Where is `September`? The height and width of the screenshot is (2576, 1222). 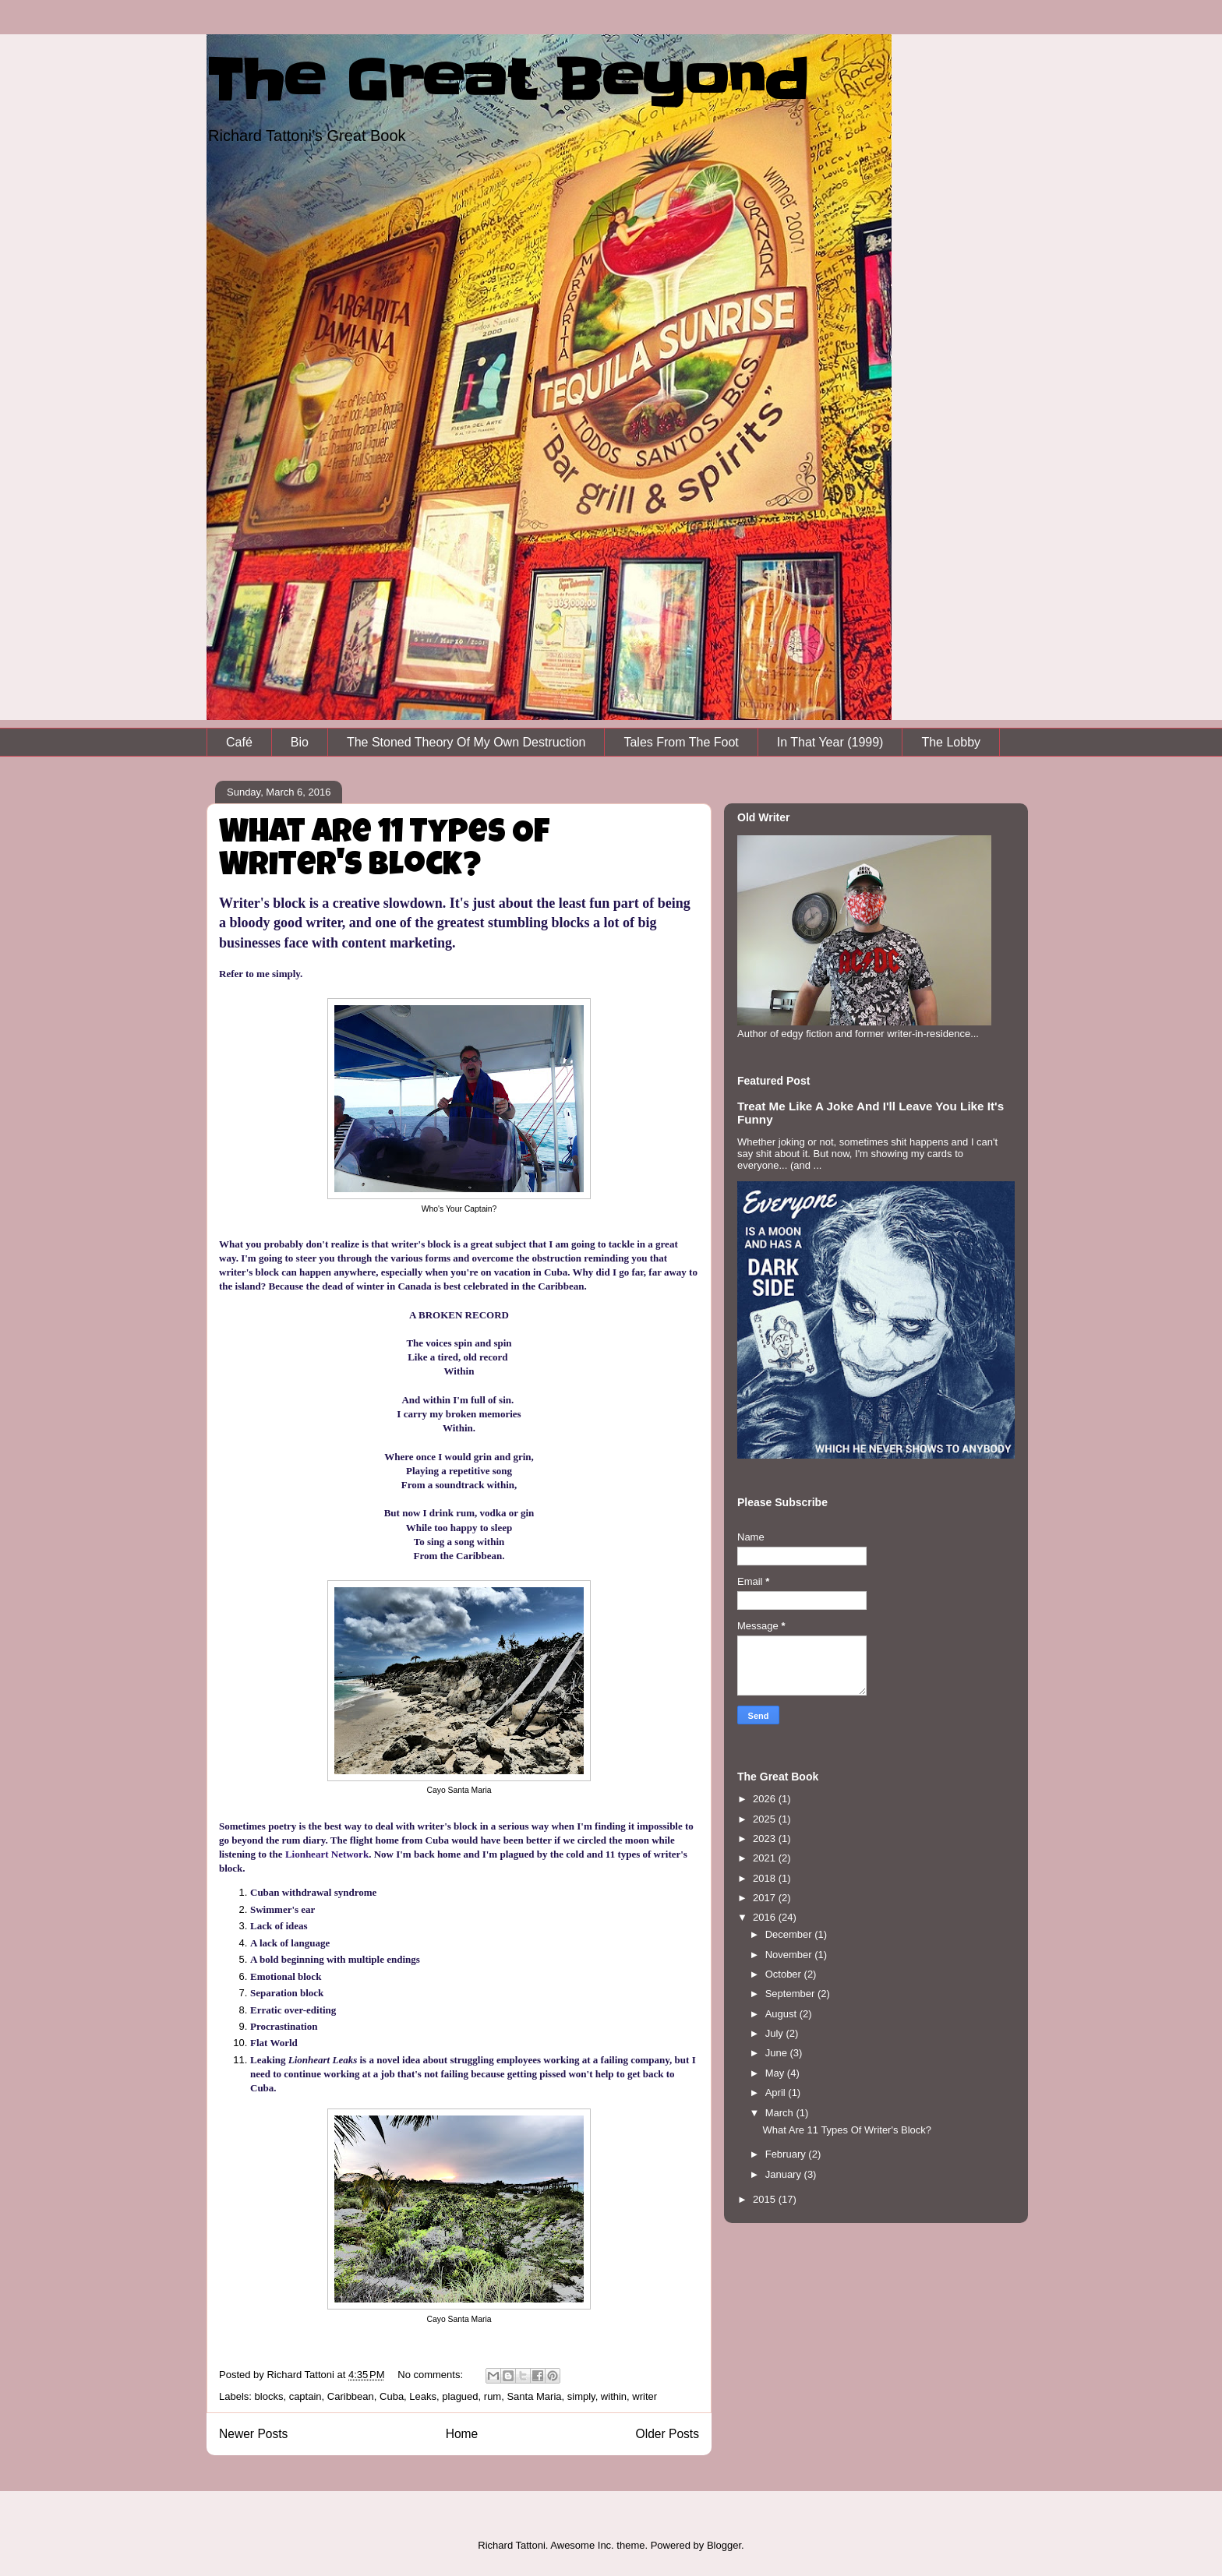
September is located at coordinates (791, 1993).